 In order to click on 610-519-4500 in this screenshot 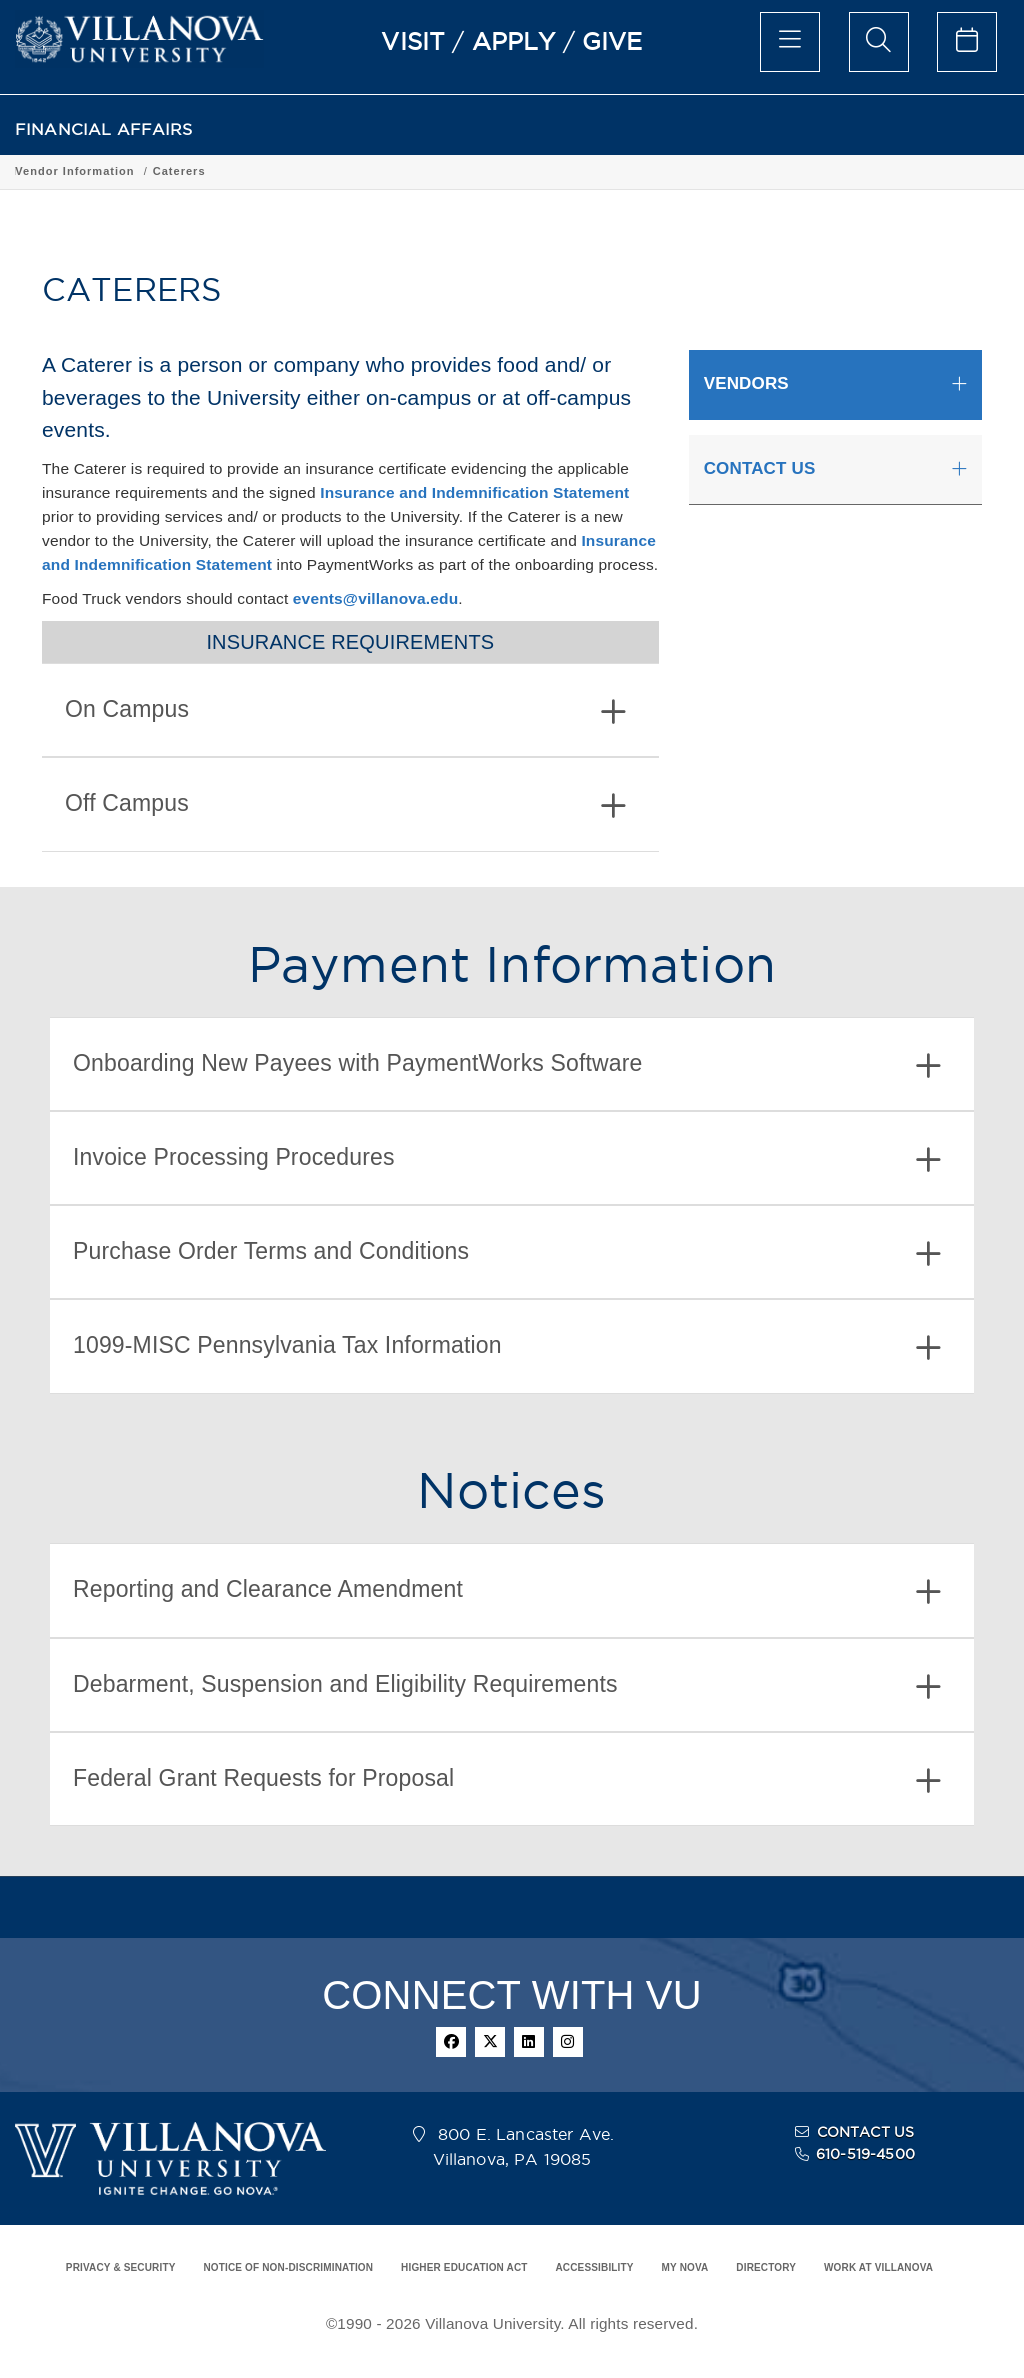, I will do `click(865, 2154)`.